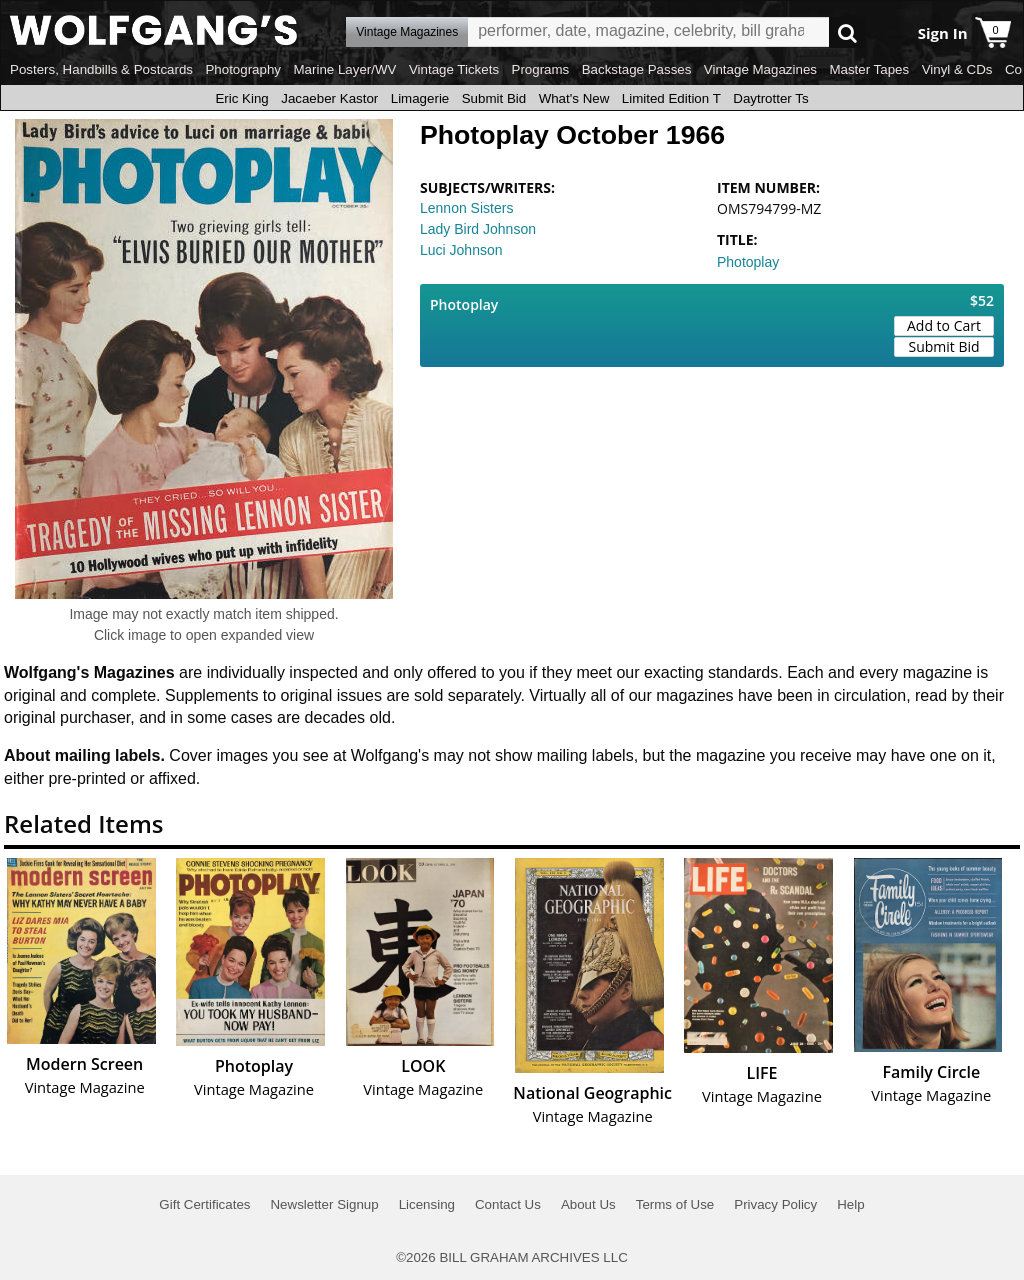 The width and height of the screenshot is (1024, 1280). Describe the element at coordinates (748, 262) in the screenshot. I see `Photoplay` at that location.